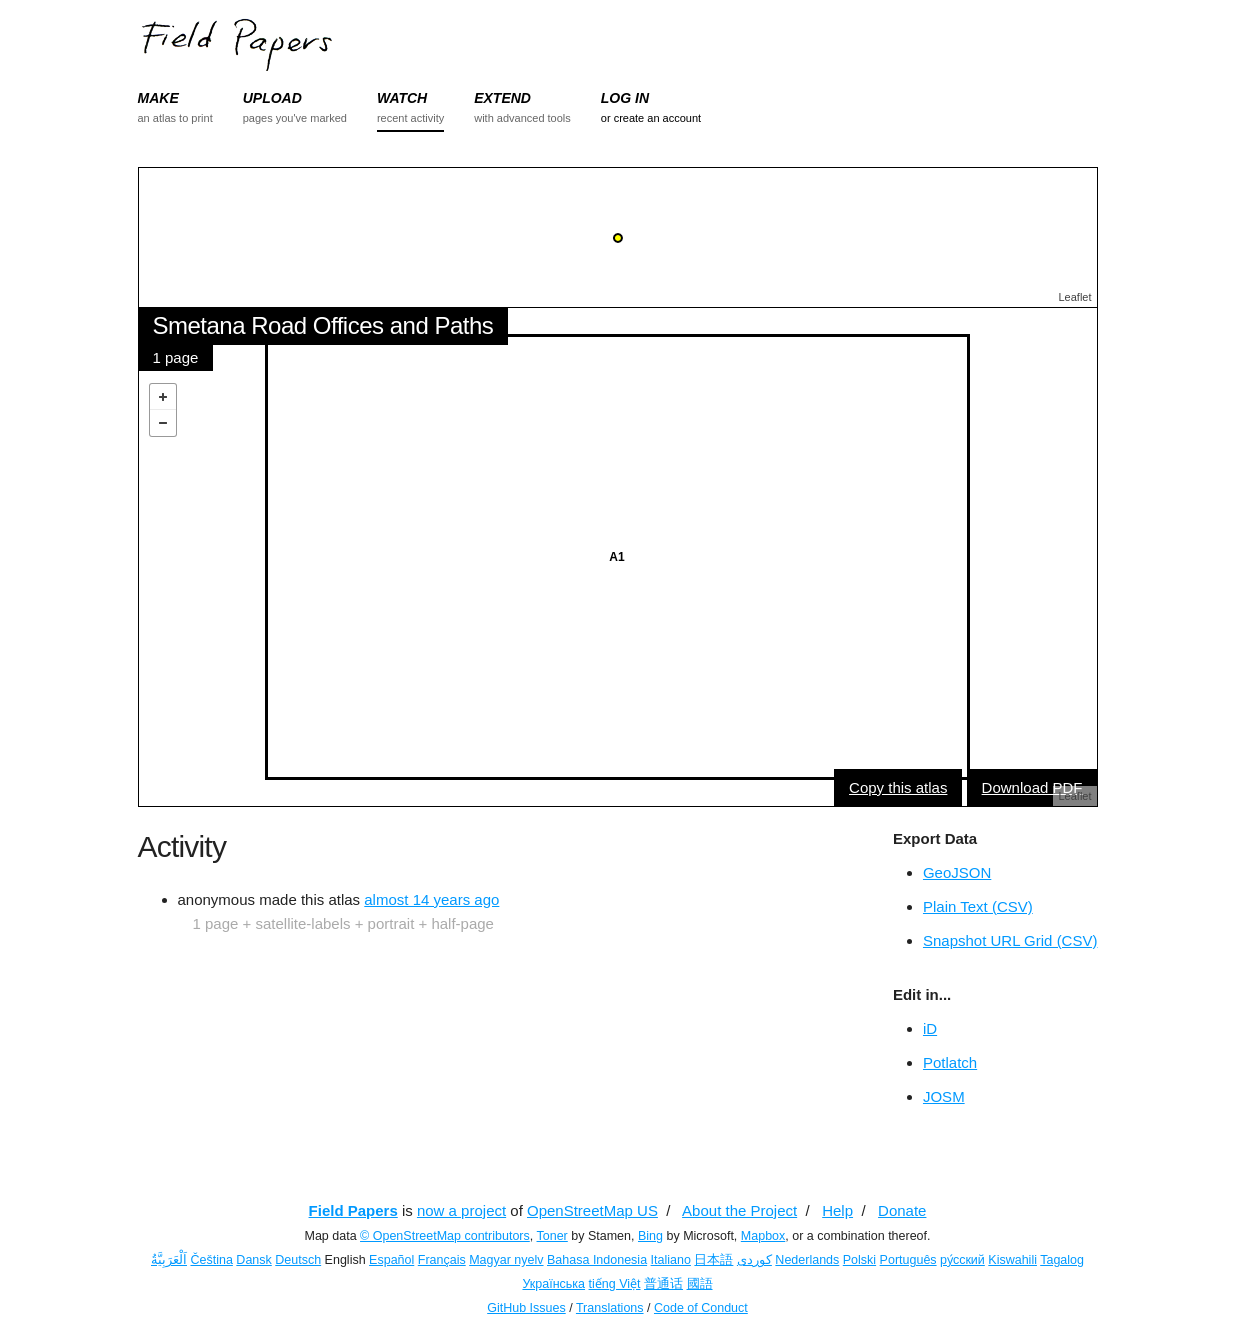  What do you see at coordinates (615, 1284) in the screenshot?
I see `tiếng Việt` at bounding box center [615, 1284].